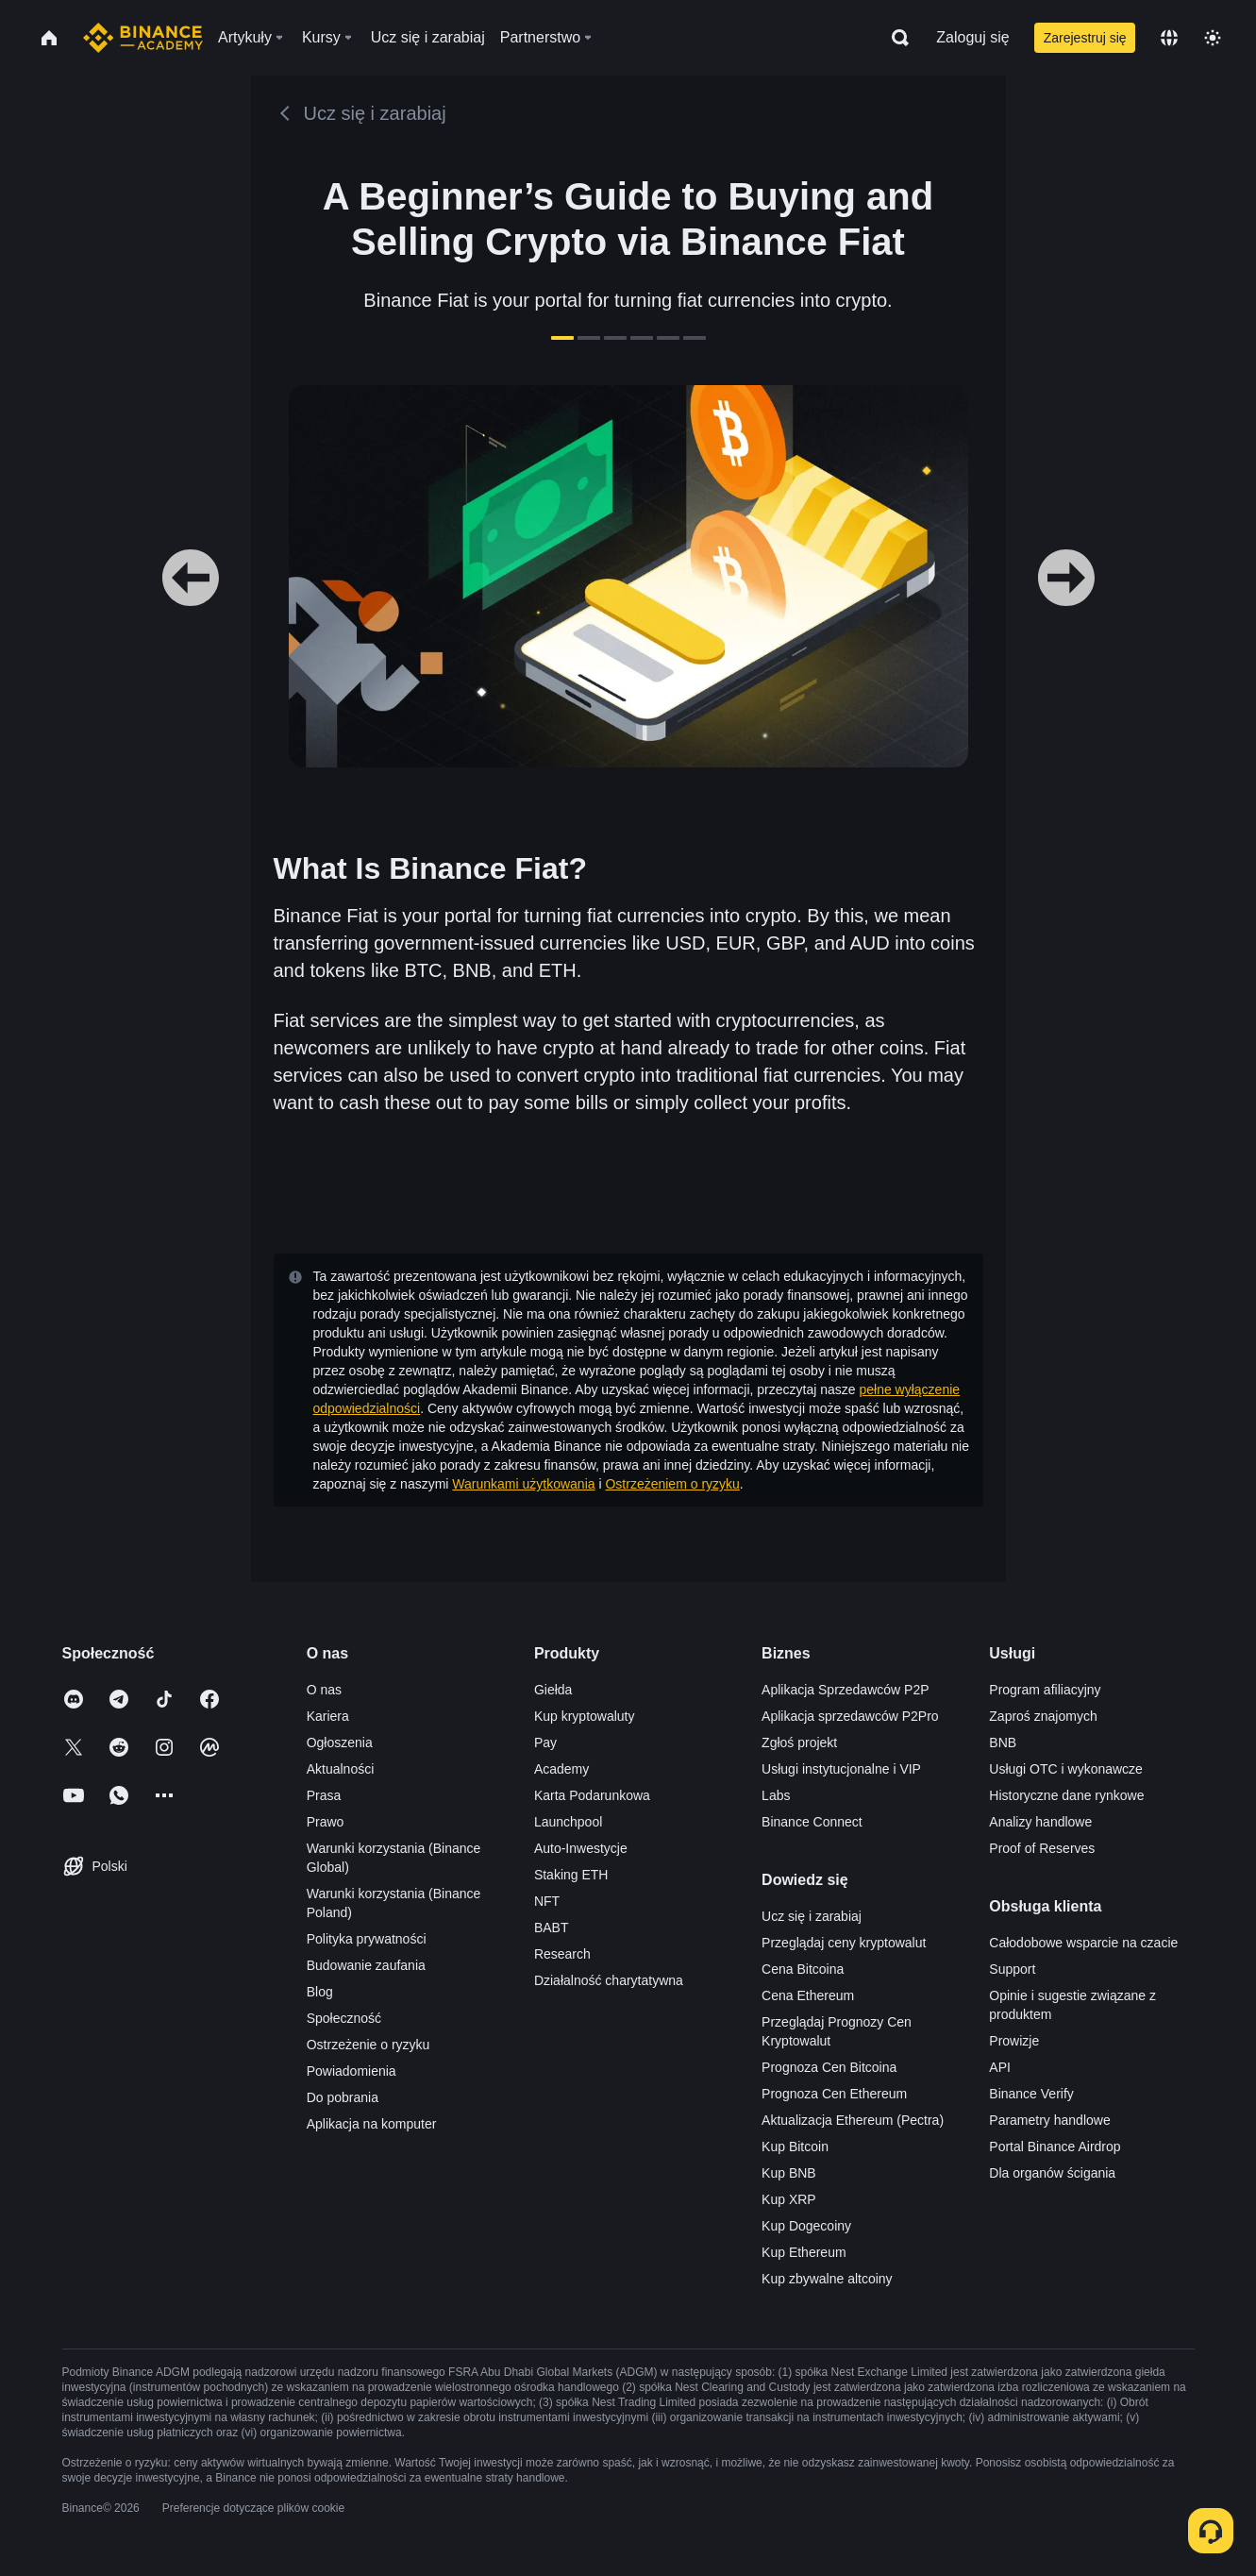  What do you see at coordinates (845, 1689) in the screenshot?
I see `Aplikacja Sprzedawców P2P` at bounding box center [845, 1689].